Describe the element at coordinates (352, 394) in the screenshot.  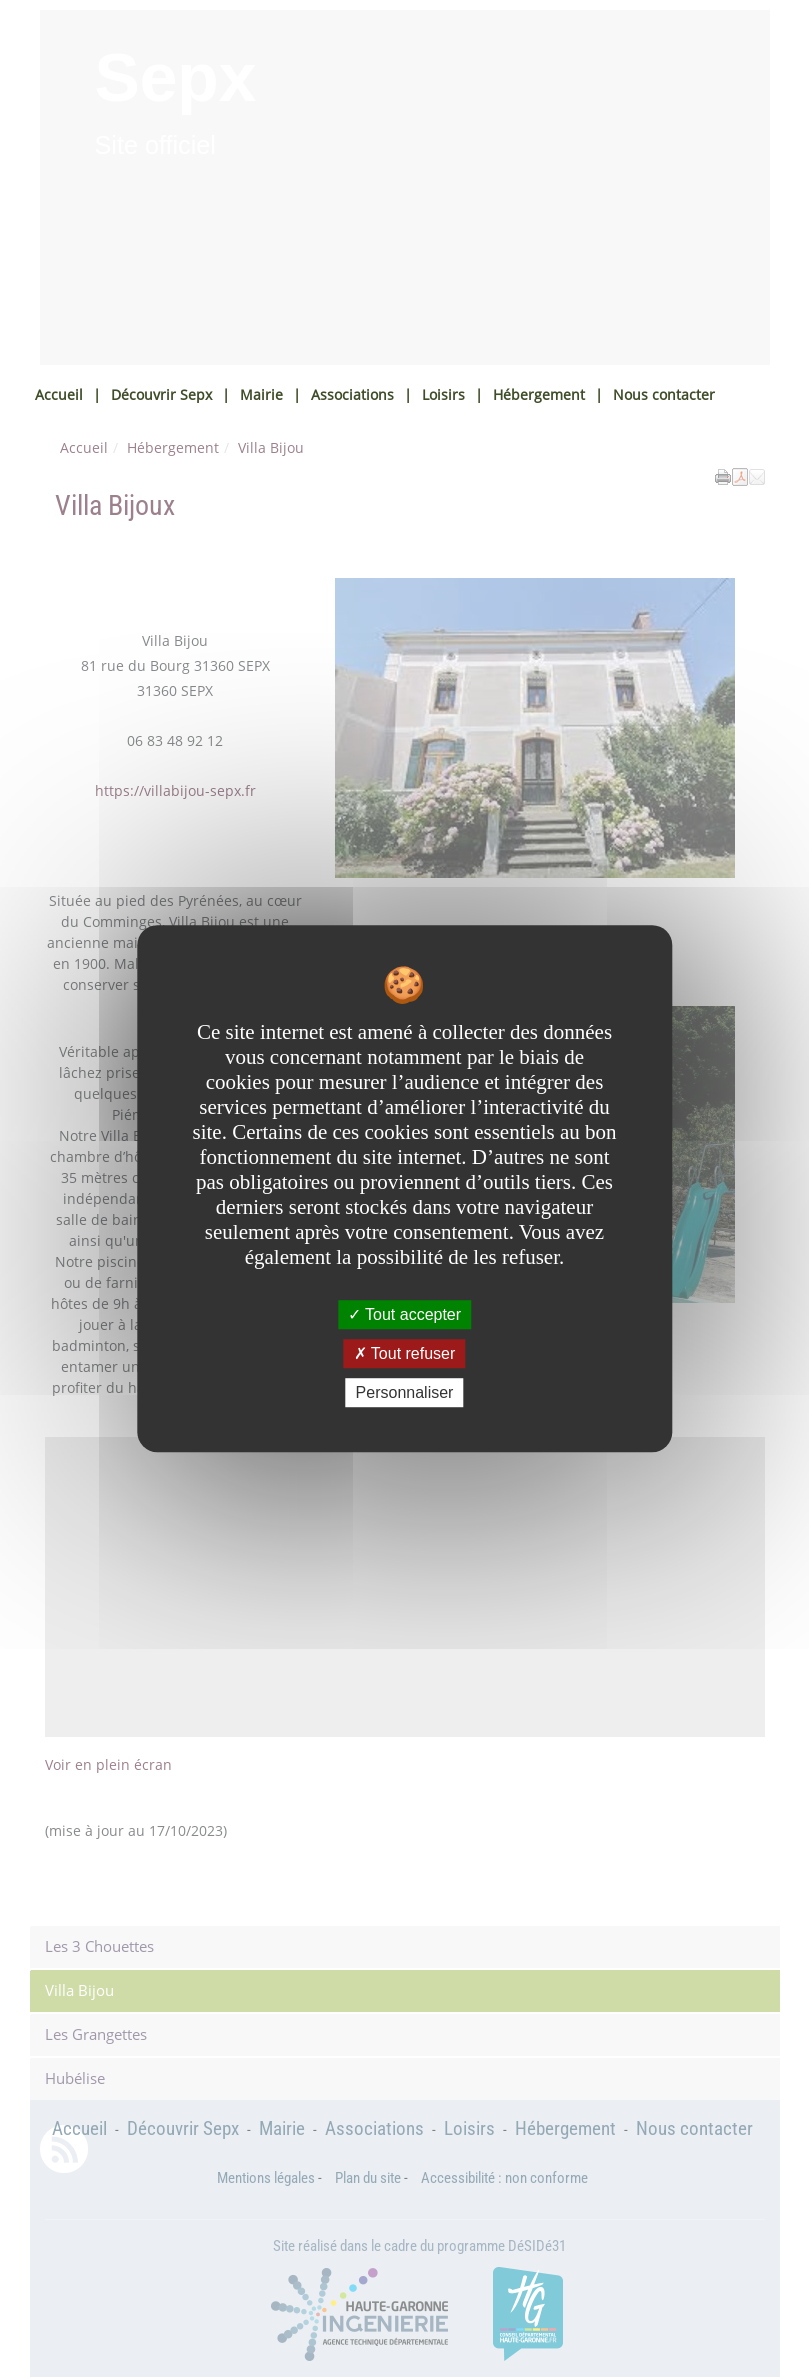
I see `Associations` at that location.